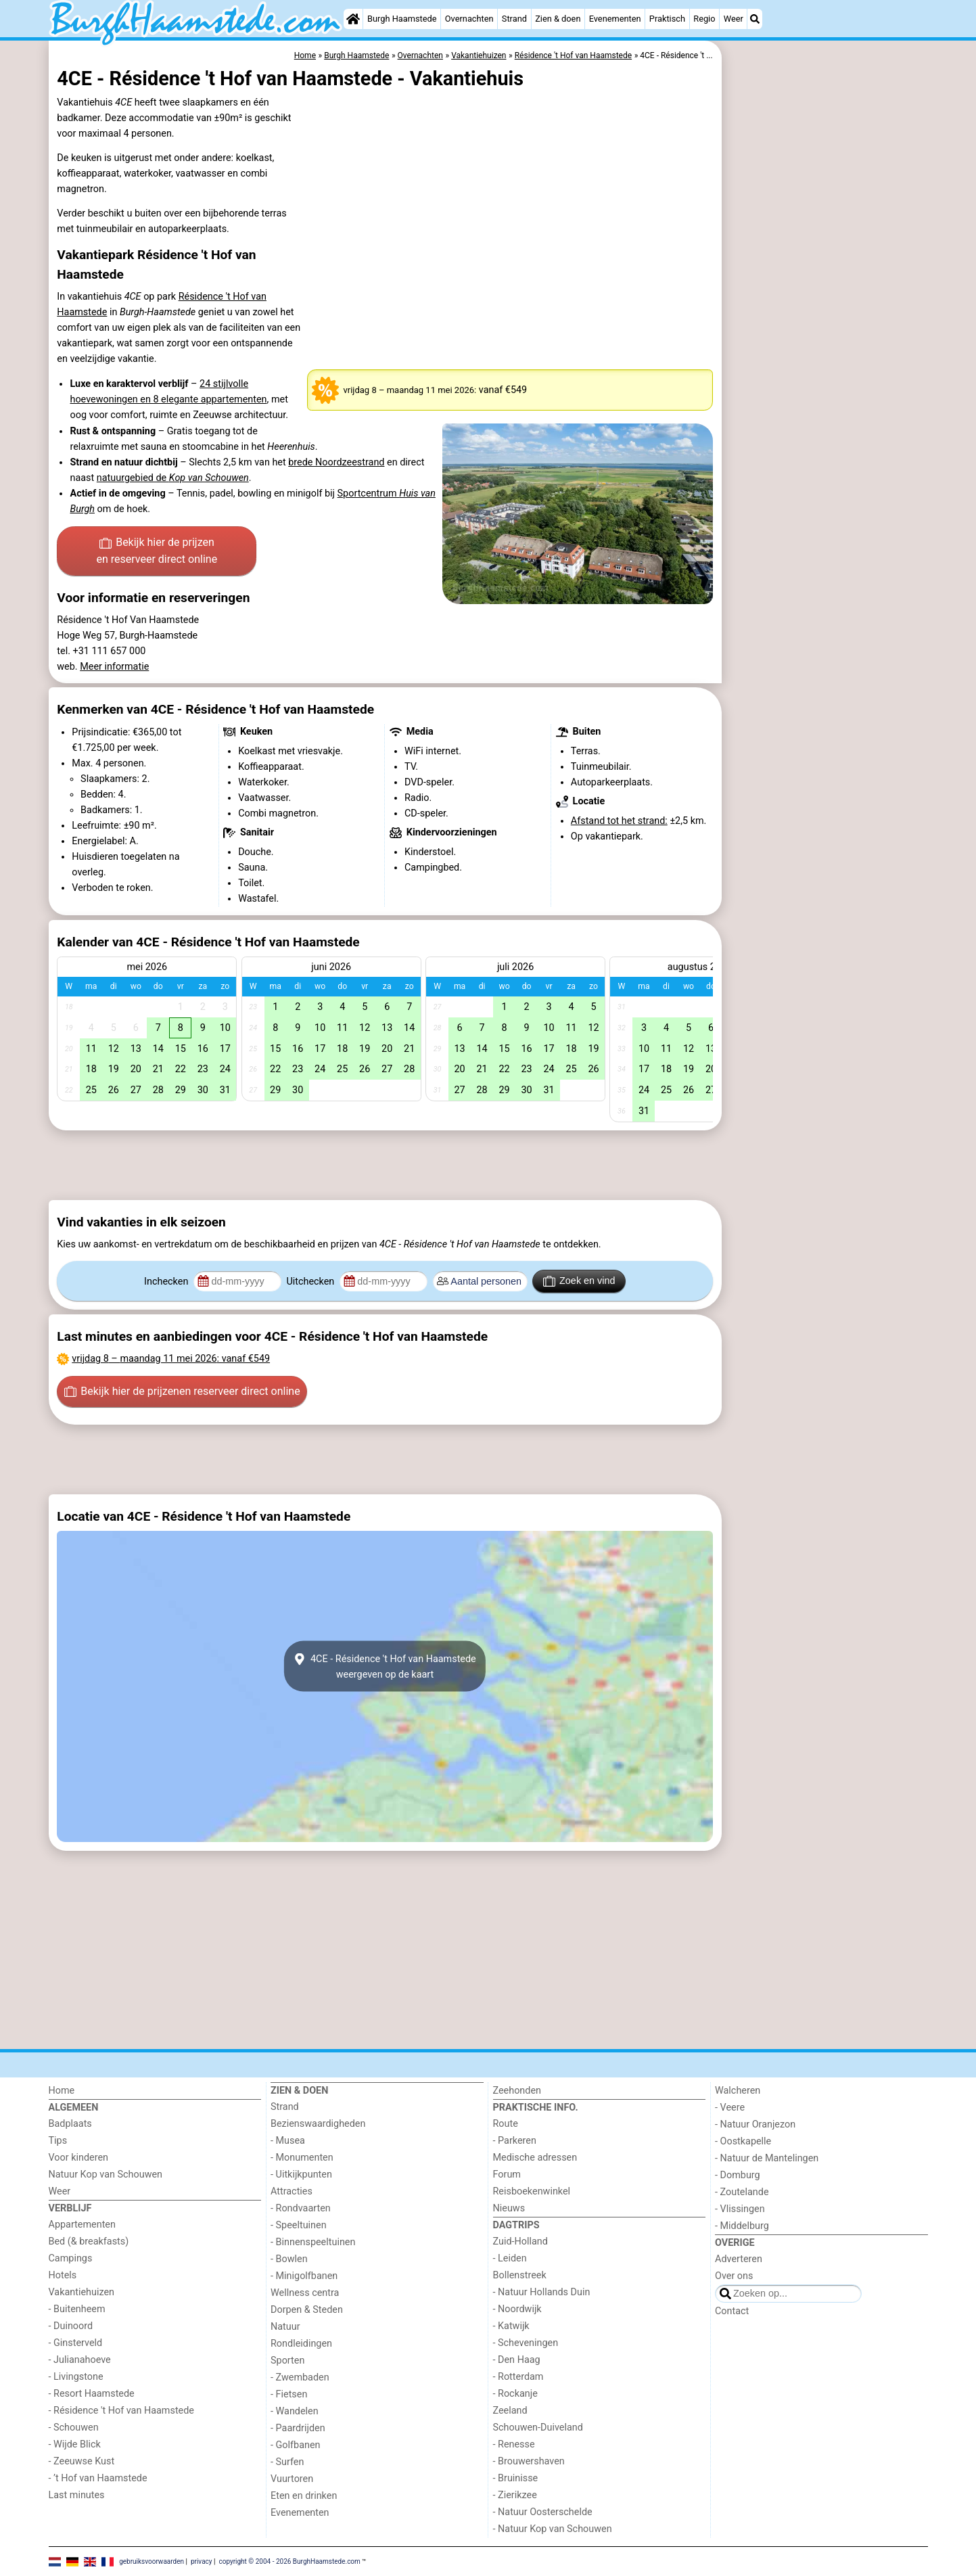 Image resolution: width=976 pixels, height=2576 pixels. Describe the element at coordinates (505, 2124) in the screenshot. I see `Route` at that location.